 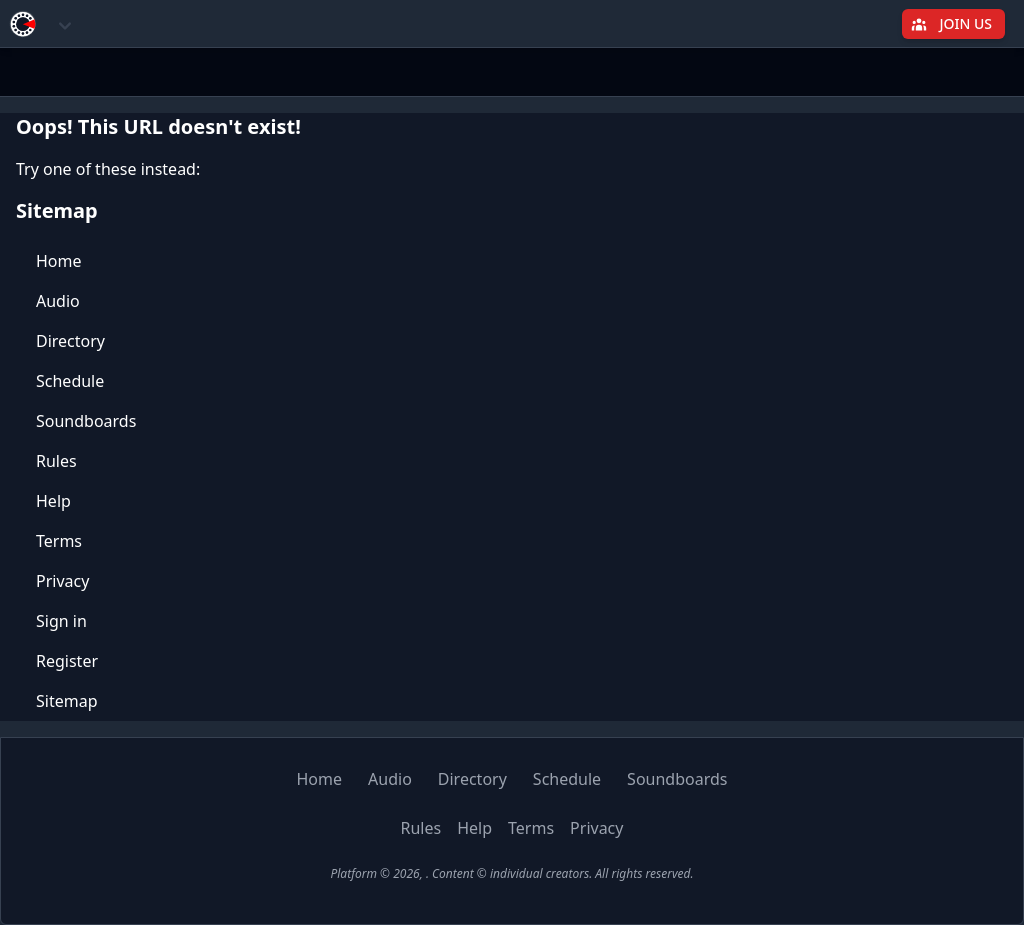 What do you see at coordinates (86, 421) in the screenshot?
I see `Soundboards` at bounding box center [86, 421].